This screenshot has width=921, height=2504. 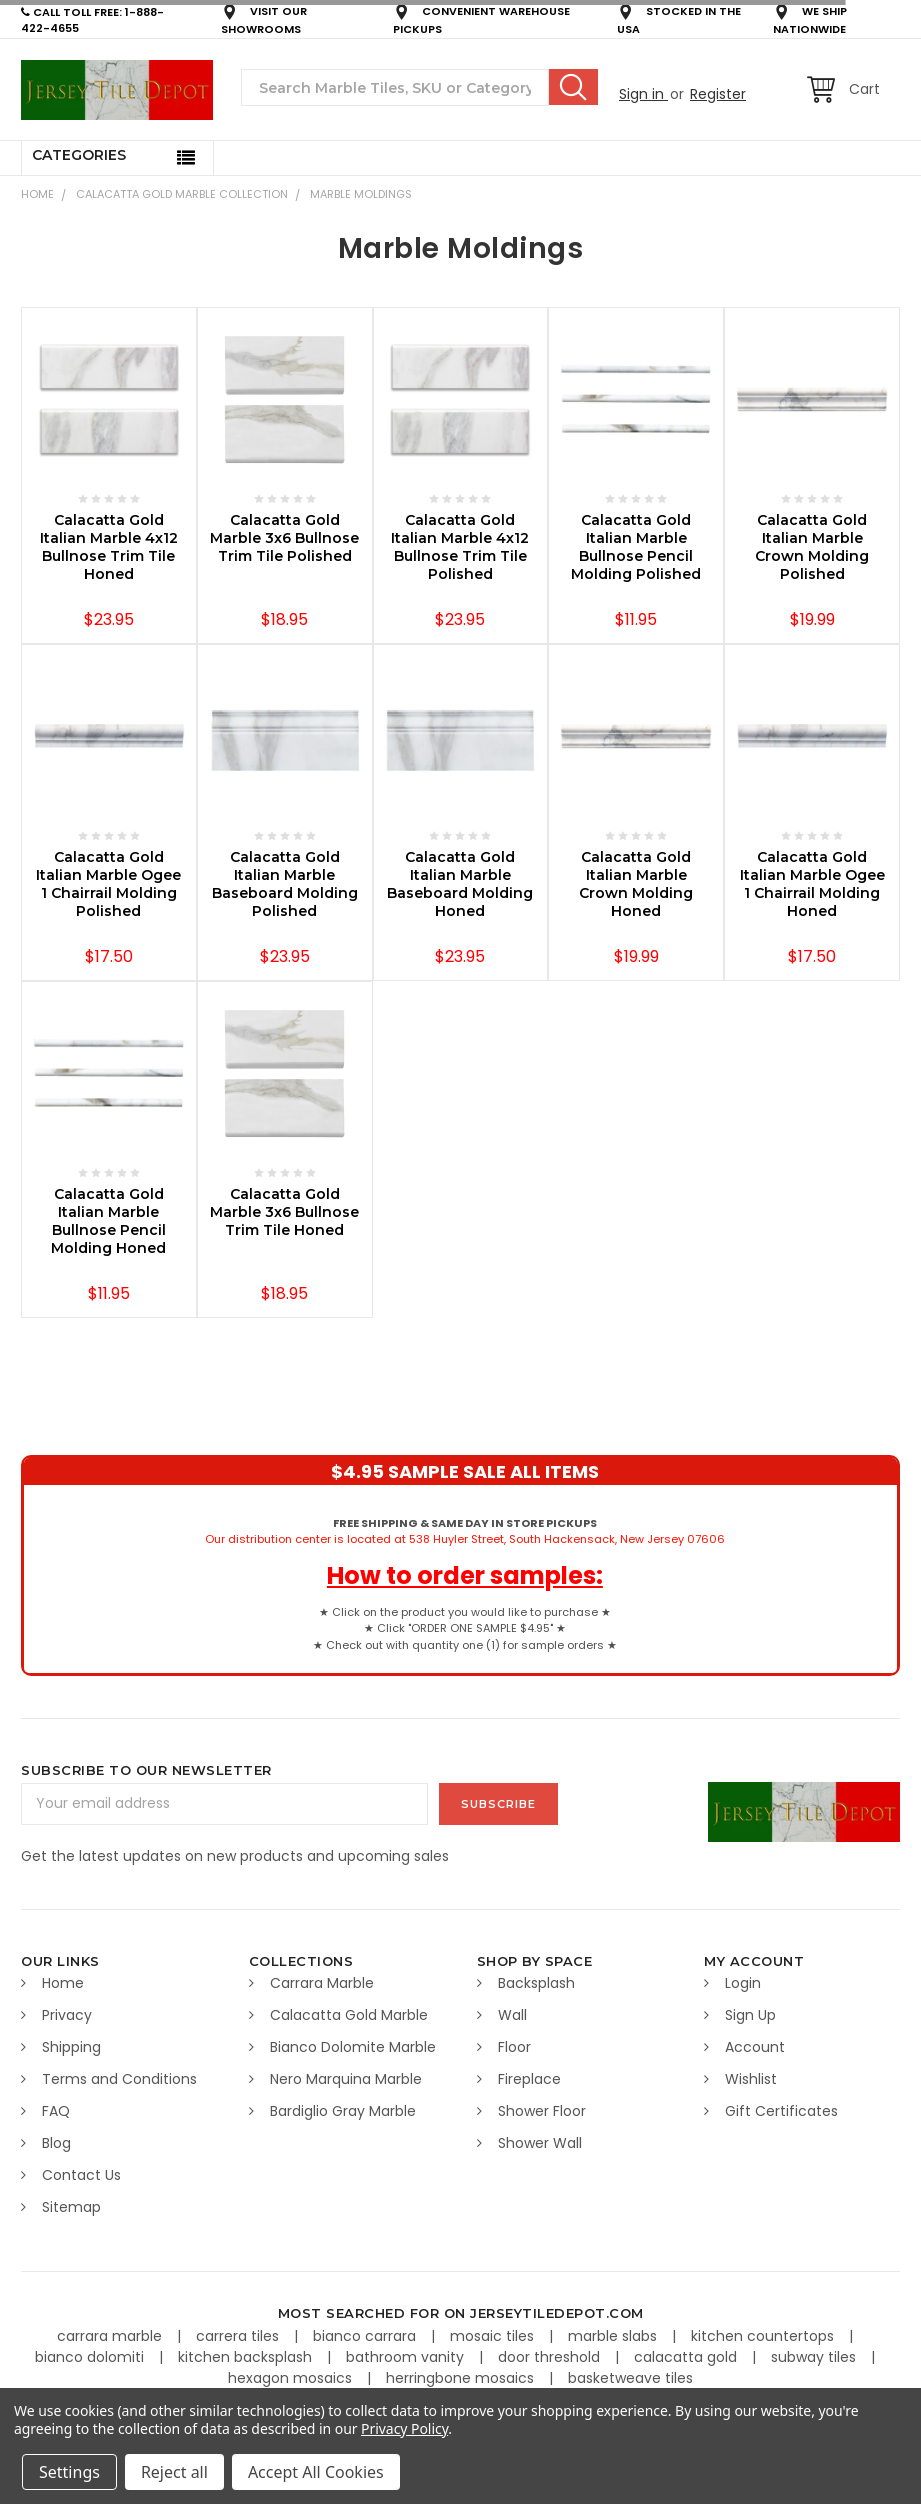 I want to click on carrera tiles, so click(x=239, y=2336).